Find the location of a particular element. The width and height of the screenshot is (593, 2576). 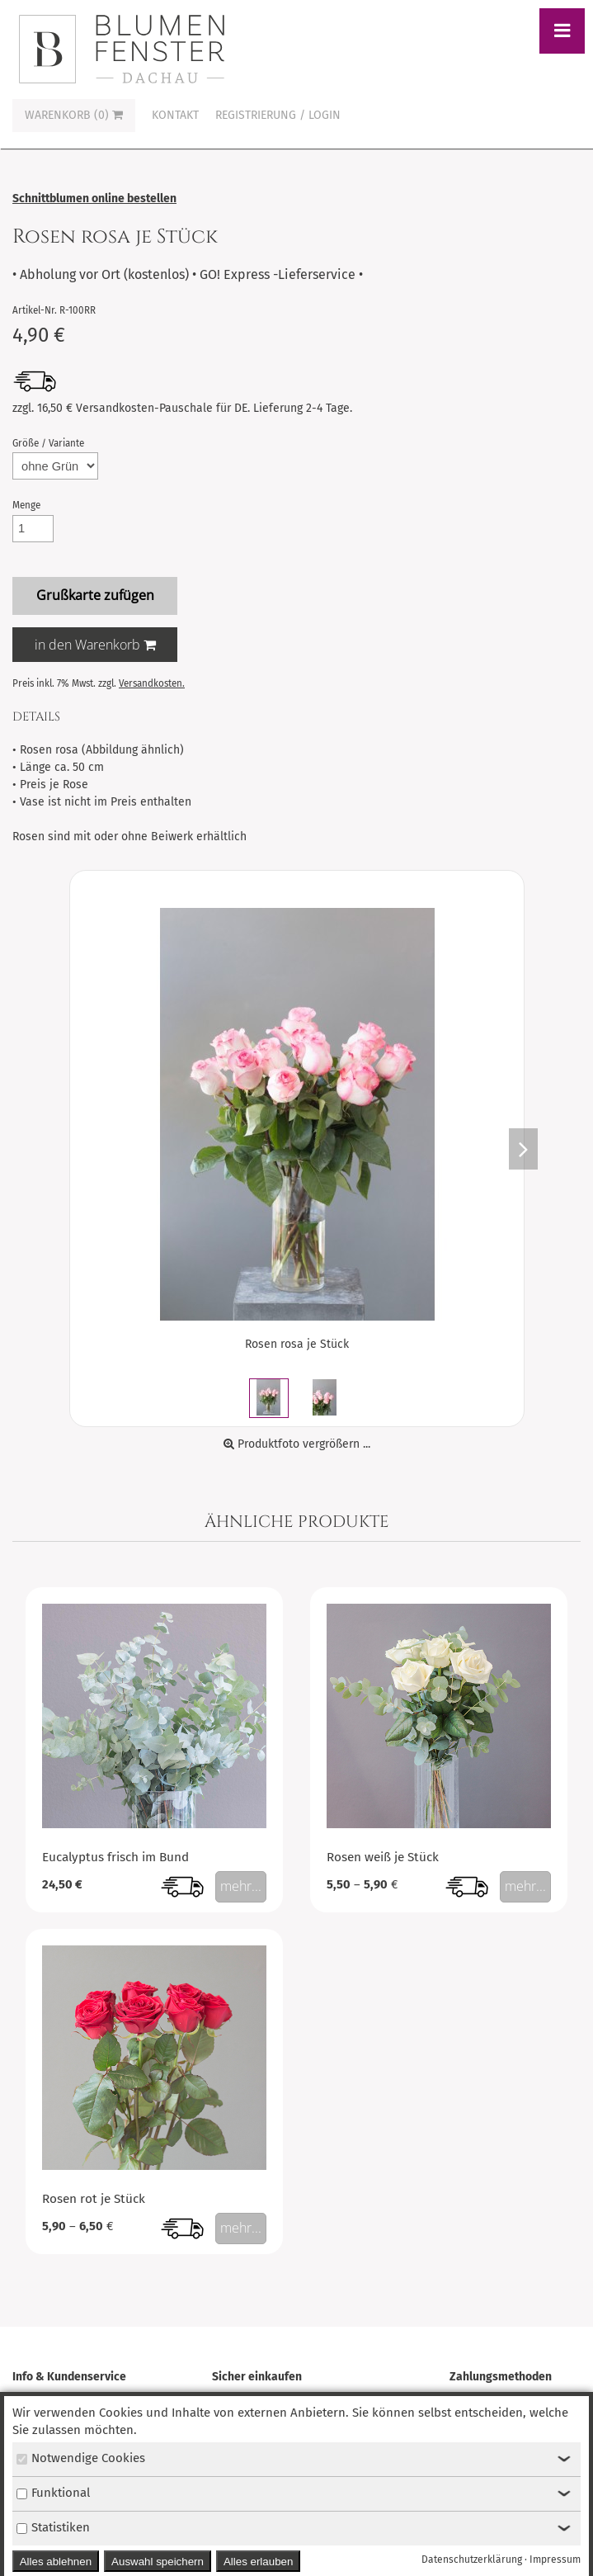

mehr... is located at coordinates (240, 1886).